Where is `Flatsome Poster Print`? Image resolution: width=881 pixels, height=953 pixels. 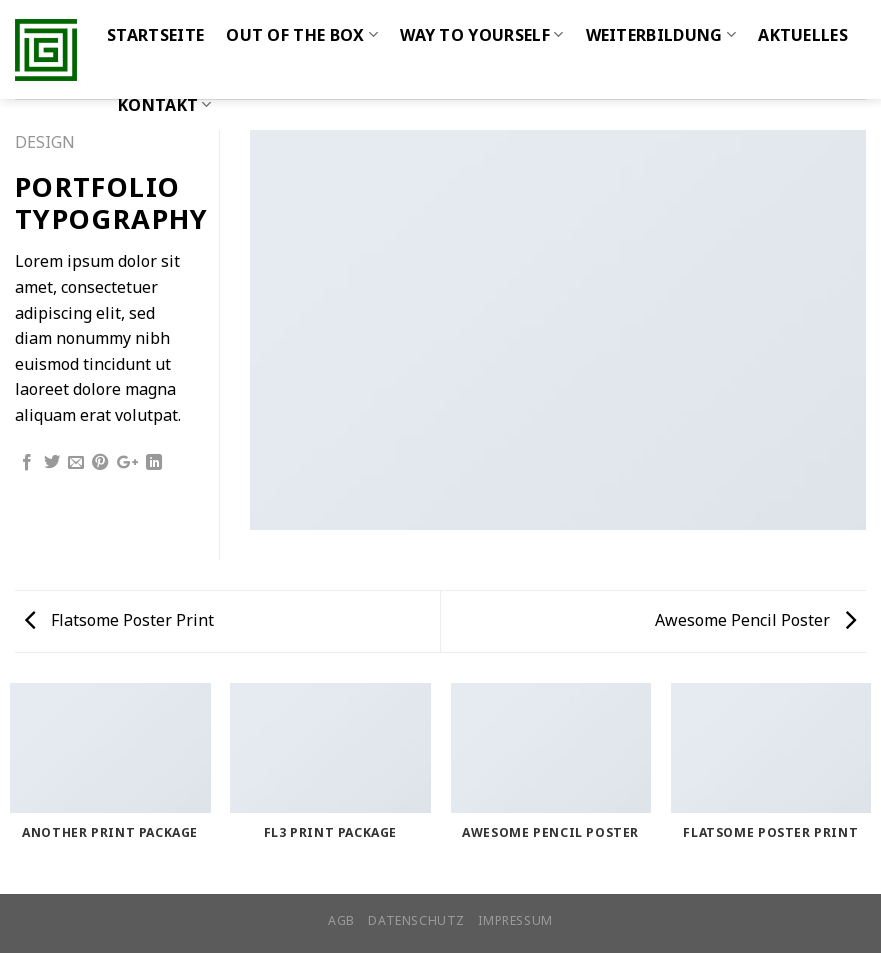 Flatsome Poster Print is located at coordinates (119, 620).